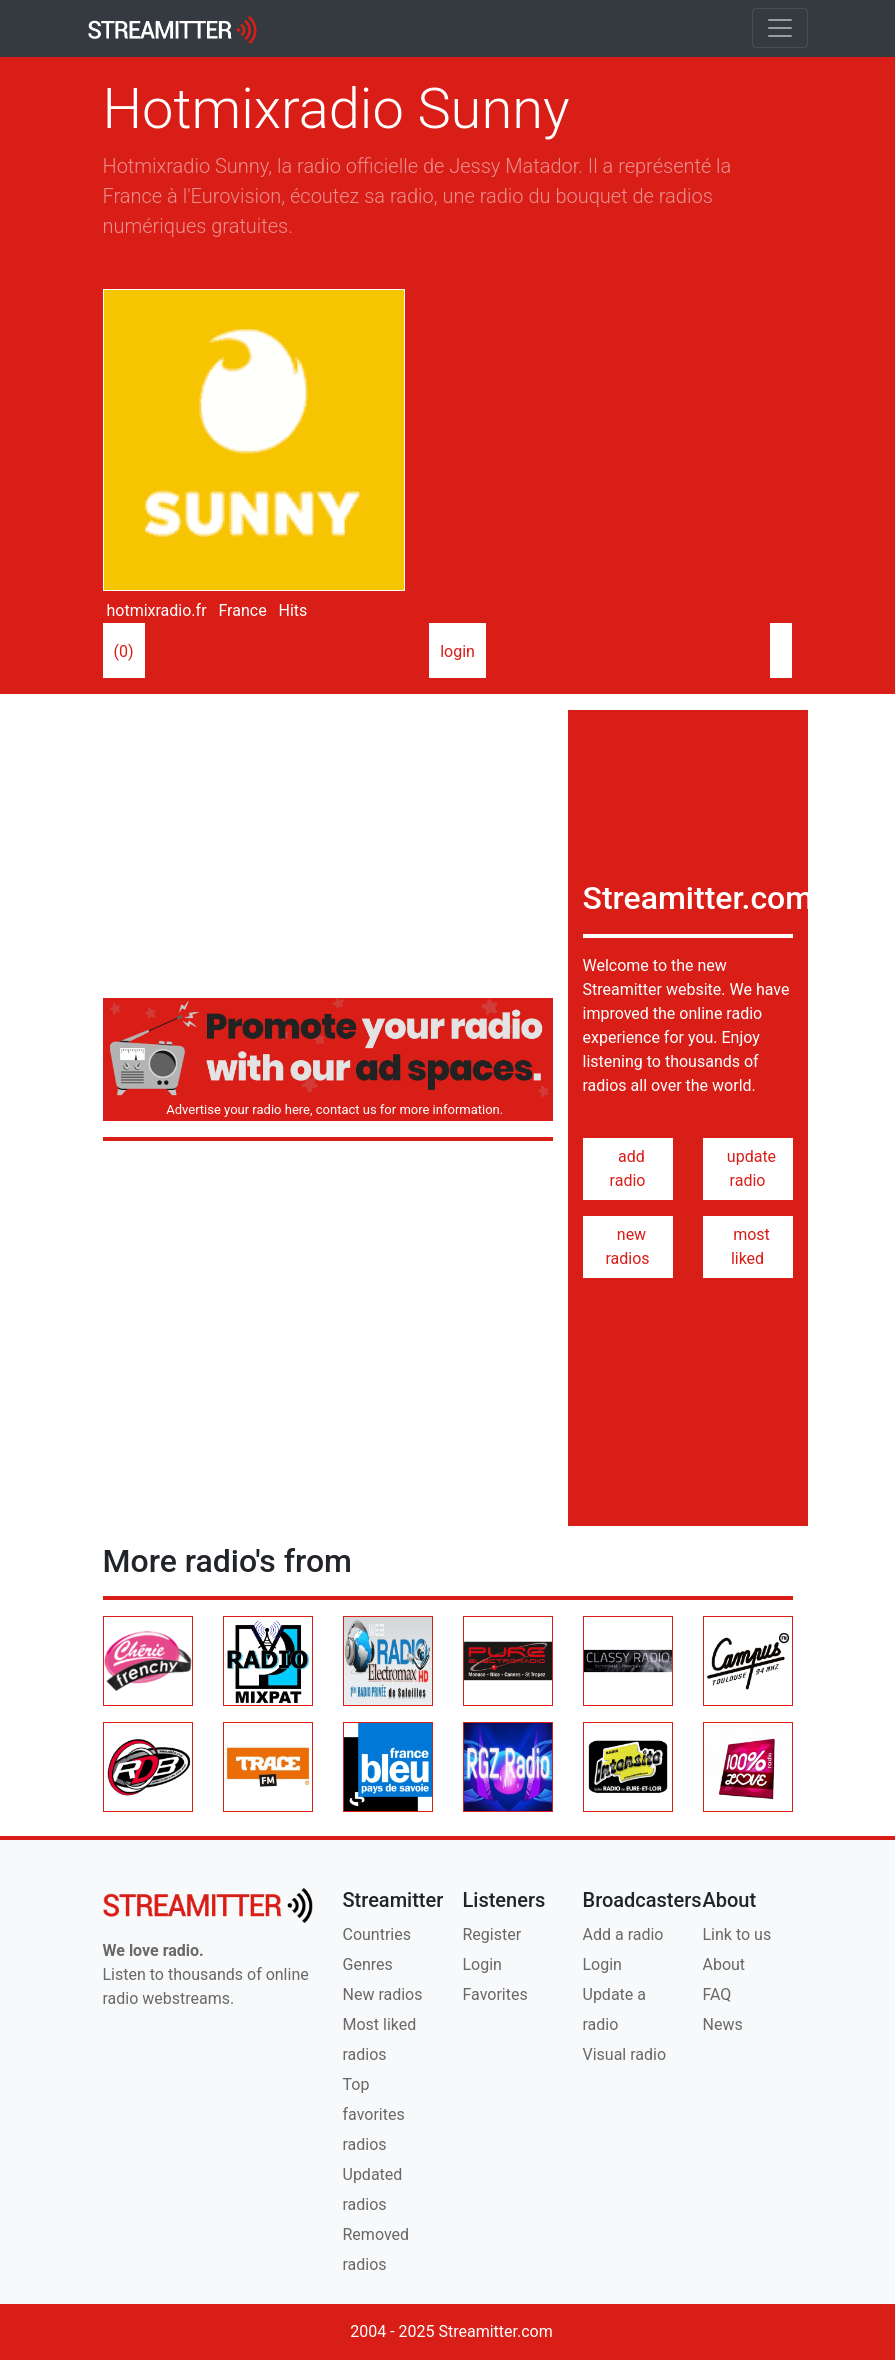 This screenshot has width=895, height=2360. I want to click on Register, so click(492, 1934).